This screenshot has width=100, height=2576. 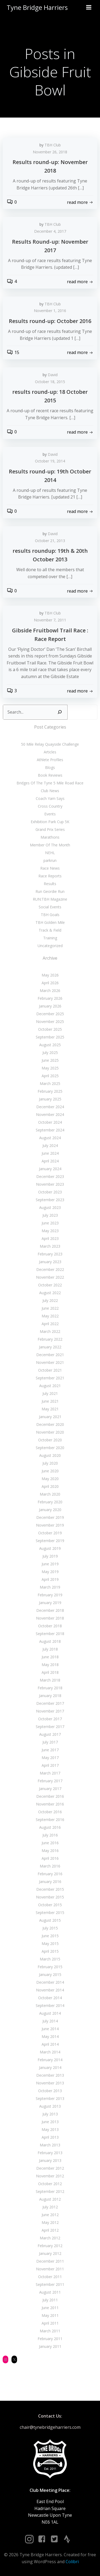 I want to click on December 2014, so click(x=50, y=1982).